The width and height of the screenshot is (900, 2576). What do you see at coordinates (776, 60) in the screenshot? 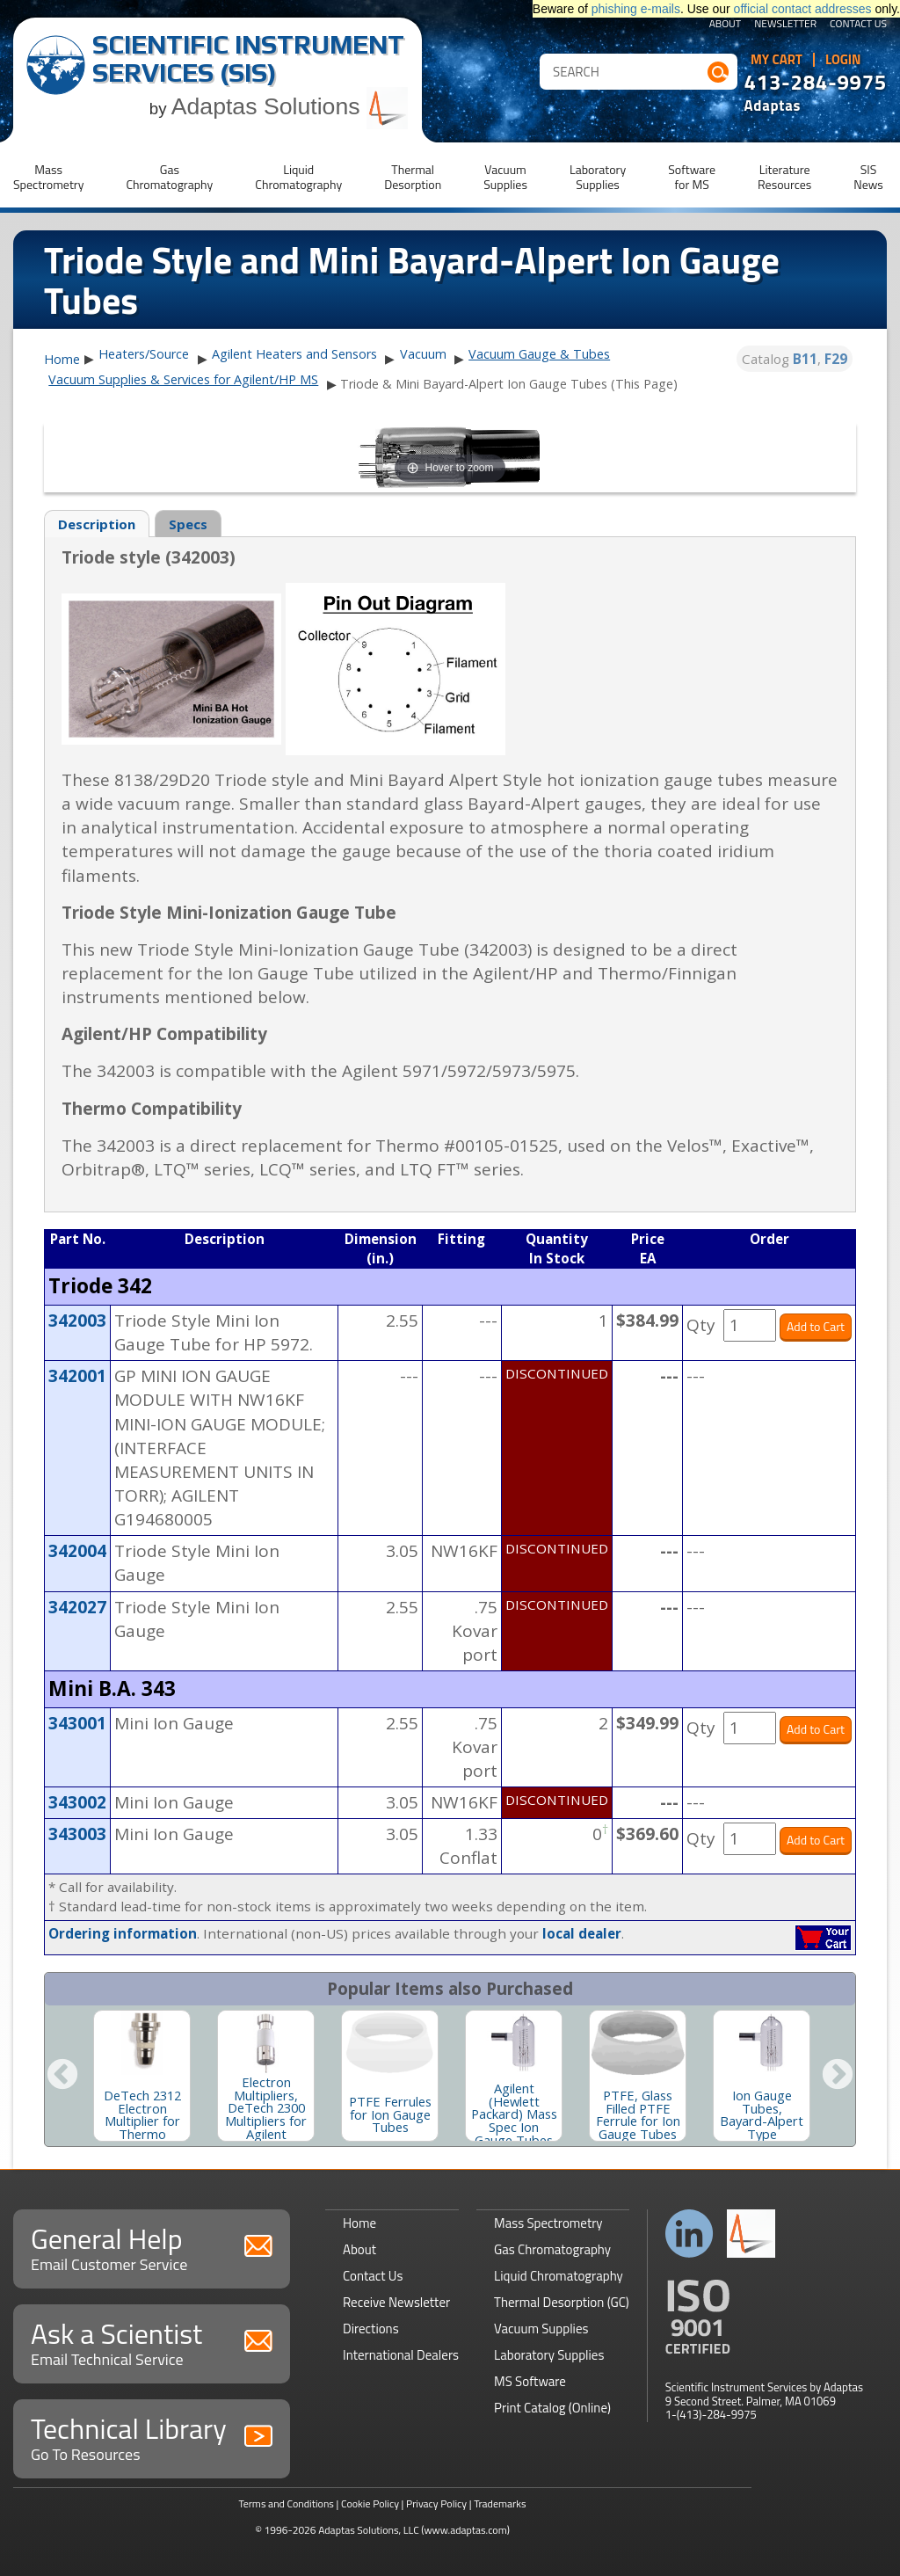
I see `My Cart` at bounding box center [776, 60].